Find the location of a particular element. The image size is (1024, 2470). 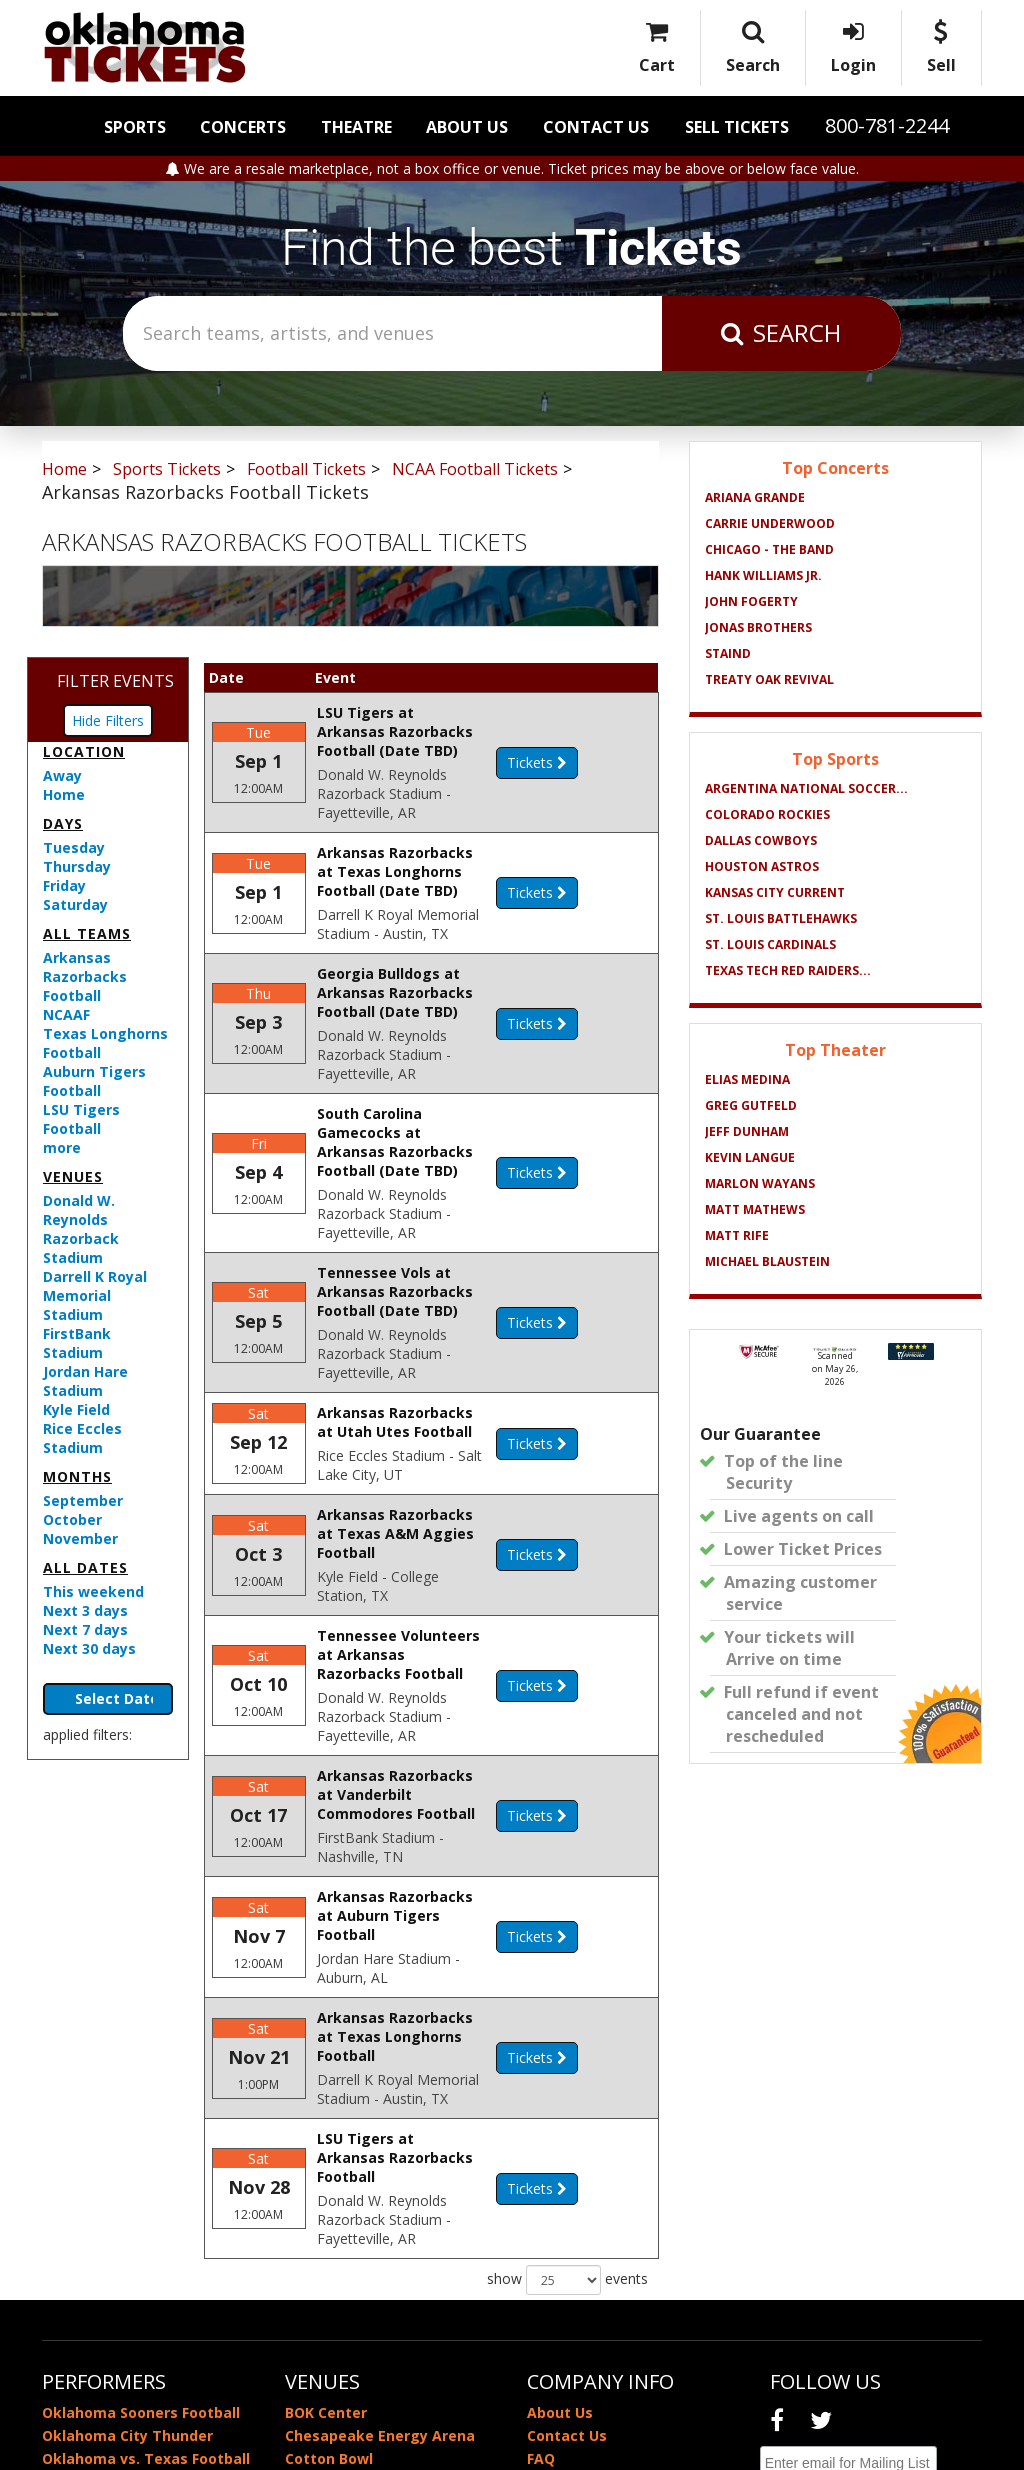

Treaty Oak Revival is located at coordinates (769, 679).